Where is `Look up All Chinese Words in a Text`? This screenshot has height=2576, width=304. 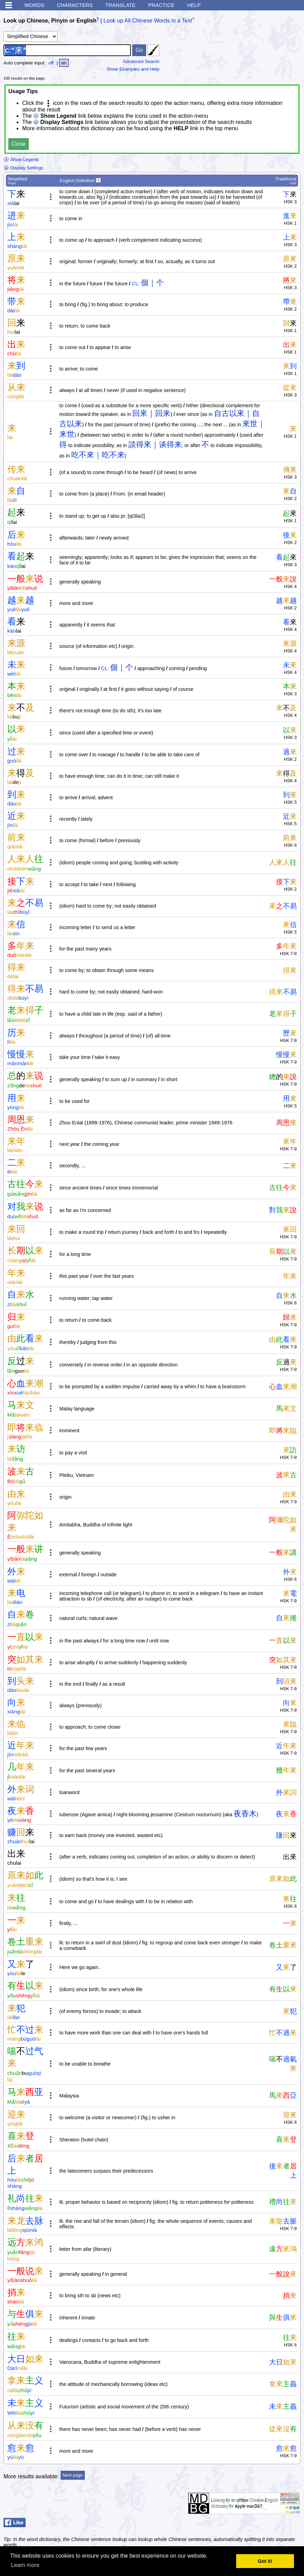
Look up All Chinese Words in a Text is located at coordinates (148, 21).